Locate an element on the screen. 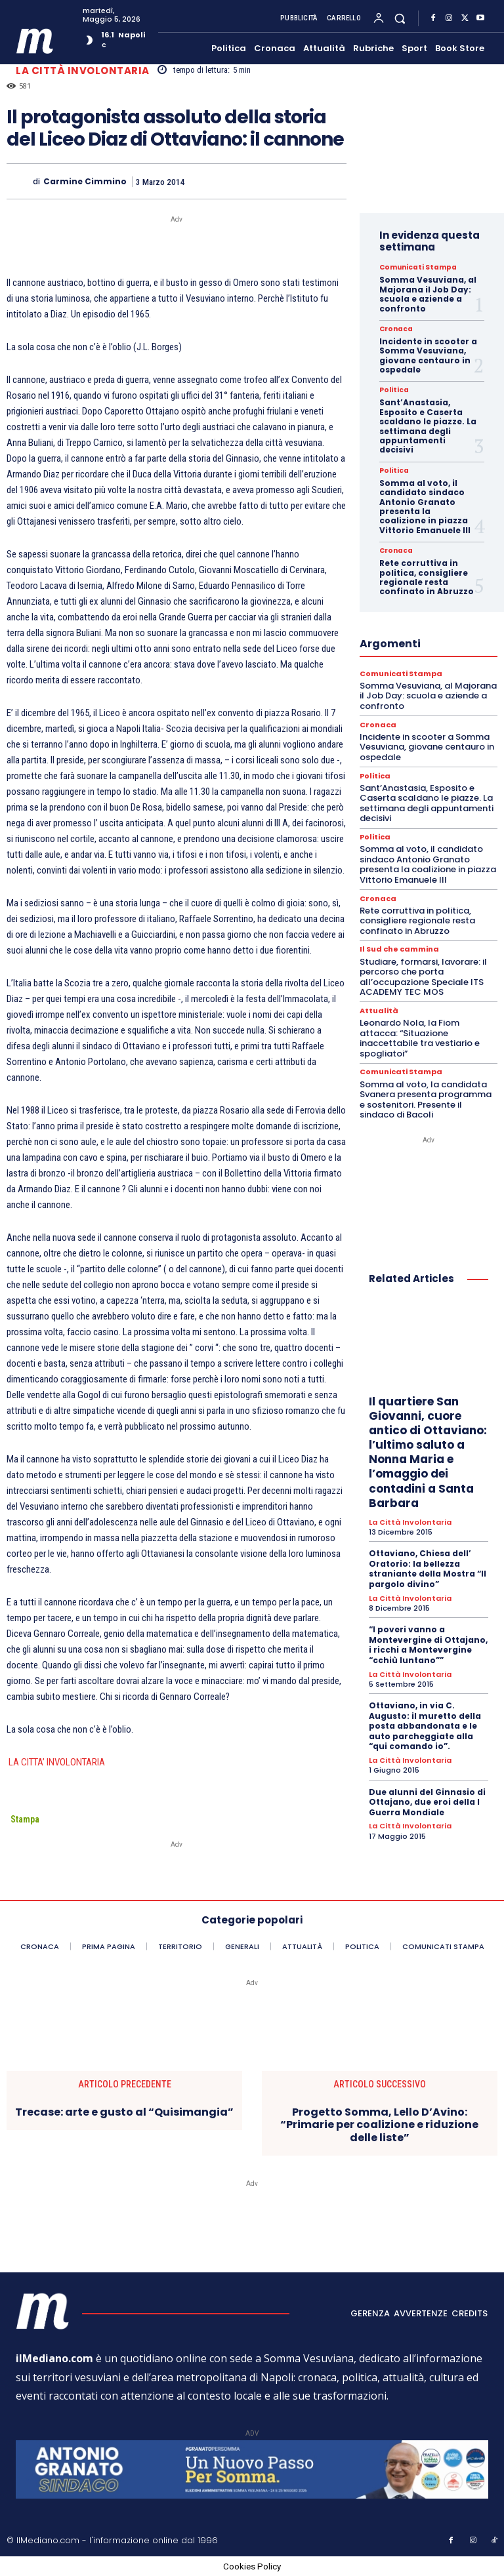 This screenshot has height=2576, width=504. LA CITTA’ INVOLONTARIA is located at coordinates (56, 1762).